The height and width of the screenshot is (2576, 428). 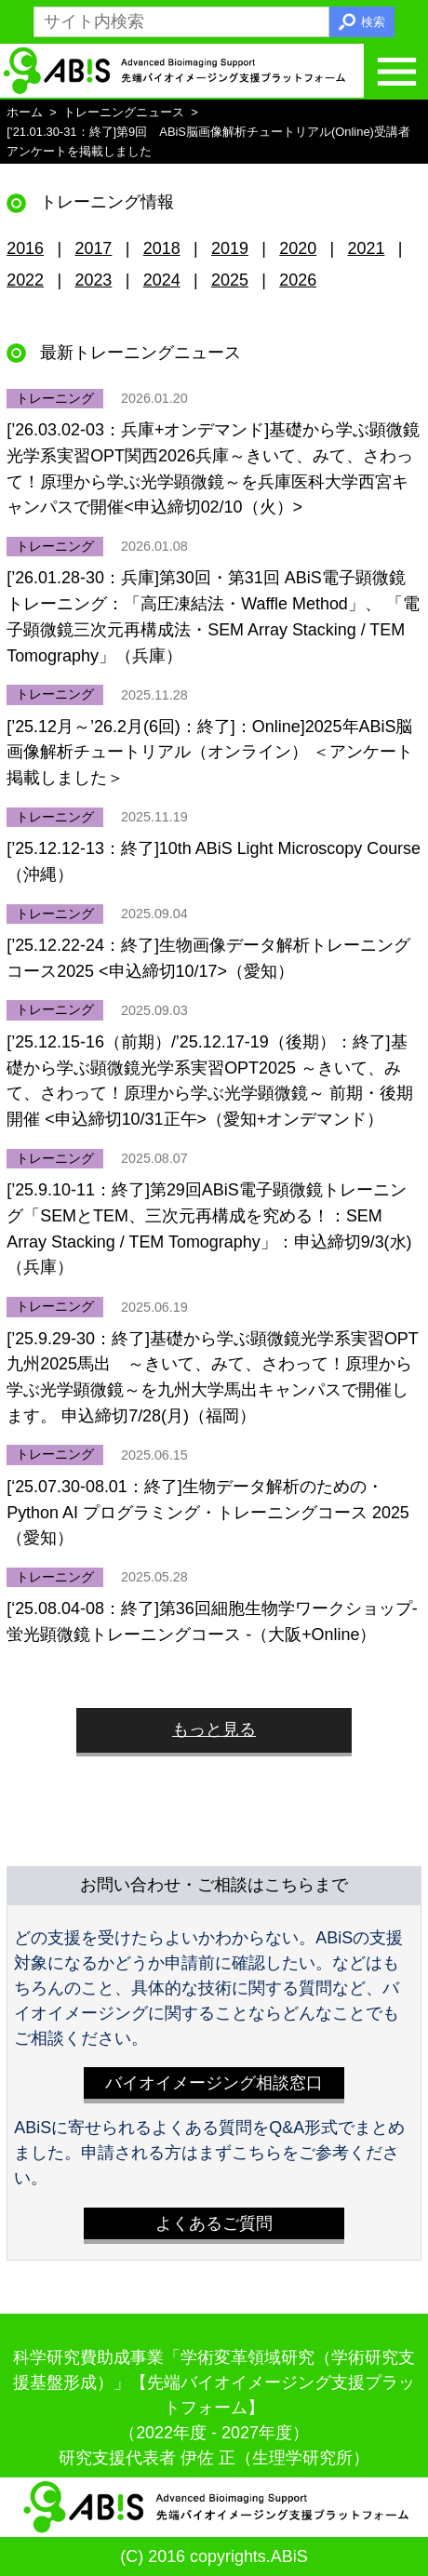 What do you see at coordinates (214, 1729) in the screenshot?
I see `もっと見る` at bounding box center [214, 1729].